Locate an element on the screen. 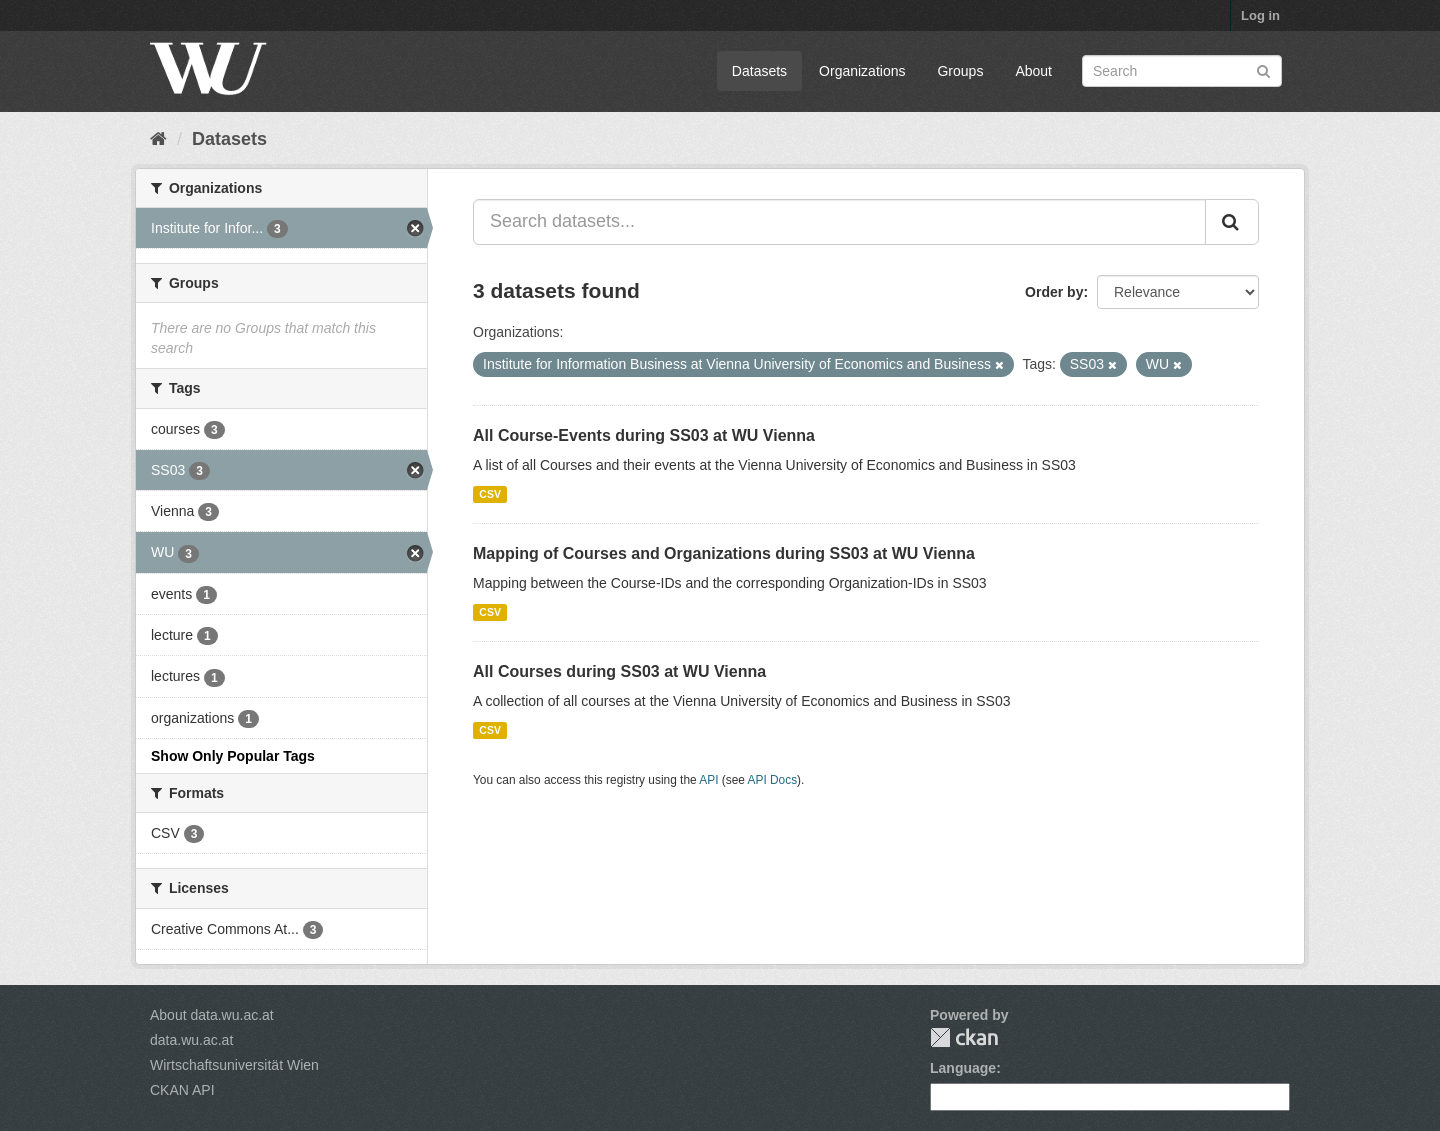 The width and height of the screenshot is (1440, 1131). API Docs is located at coordinates (773, 780).